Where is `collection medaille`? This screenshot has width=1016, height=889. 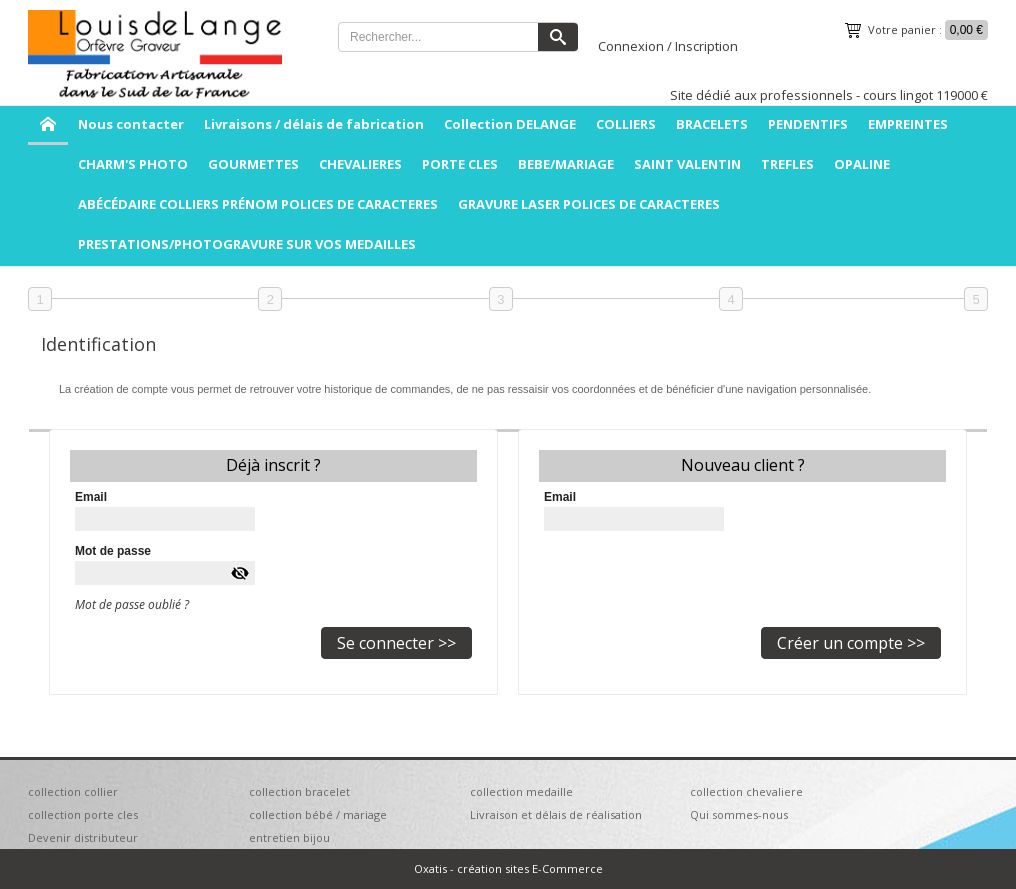
collection medaille is located at coordinates (521, 791).